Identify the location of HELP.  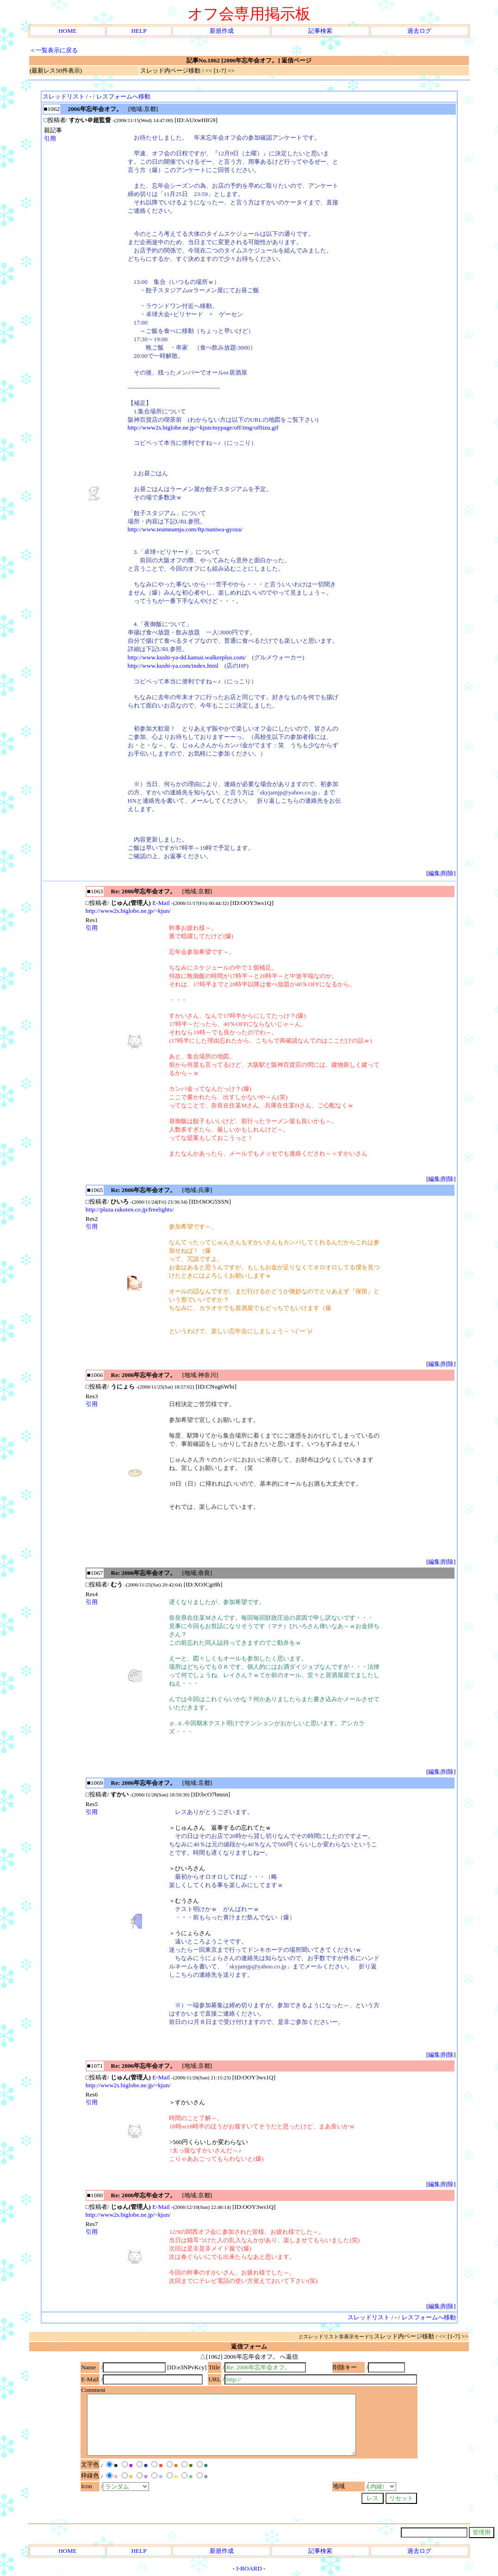
(138, 30).